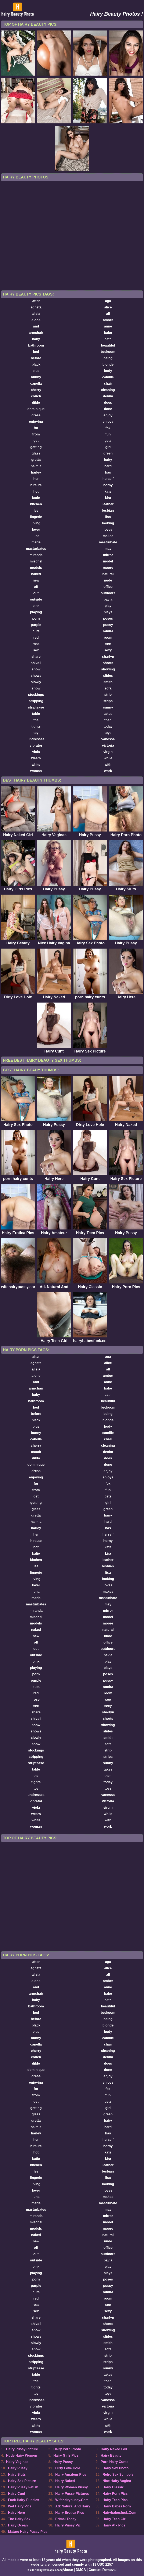 This screenshot has height=2576, width=144. Describe the element at coordinates (36, 656) in the screenshot. I see `share` at that location.